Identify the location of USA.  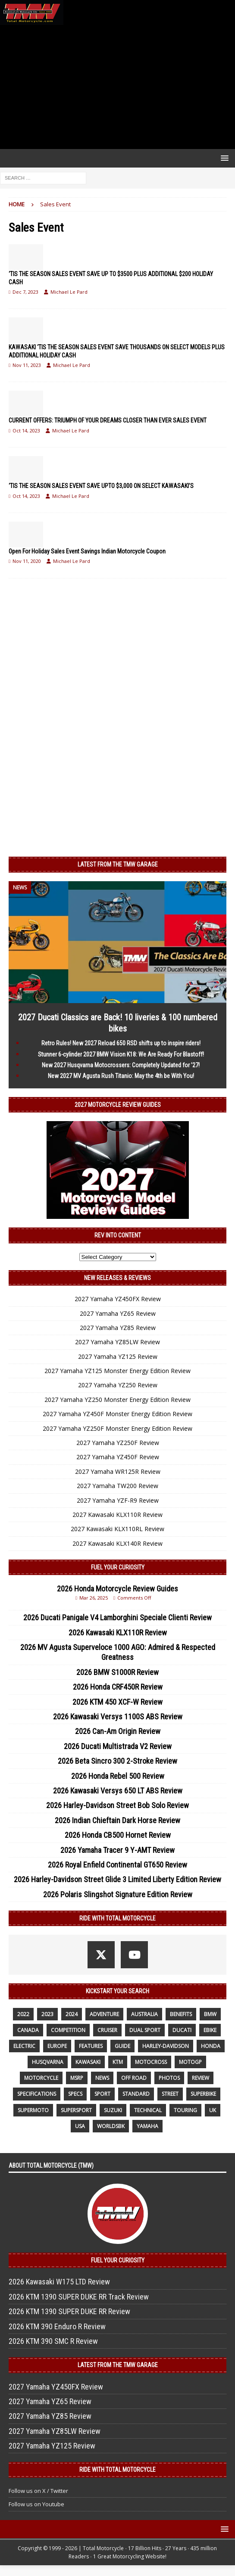
(80, 2126).